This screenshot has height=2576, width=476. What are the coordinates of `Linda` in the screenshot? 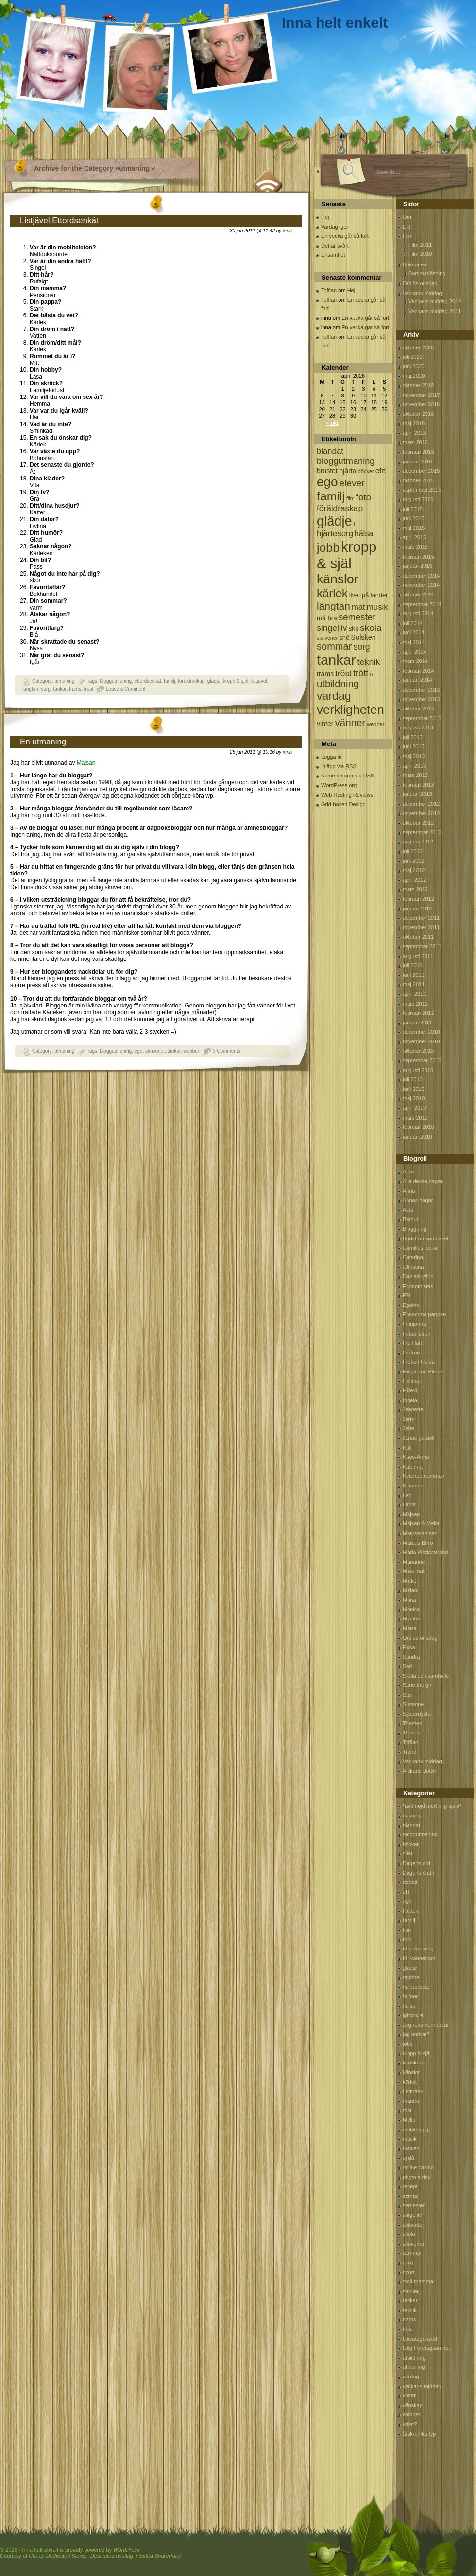 It's located at (409, 1504).